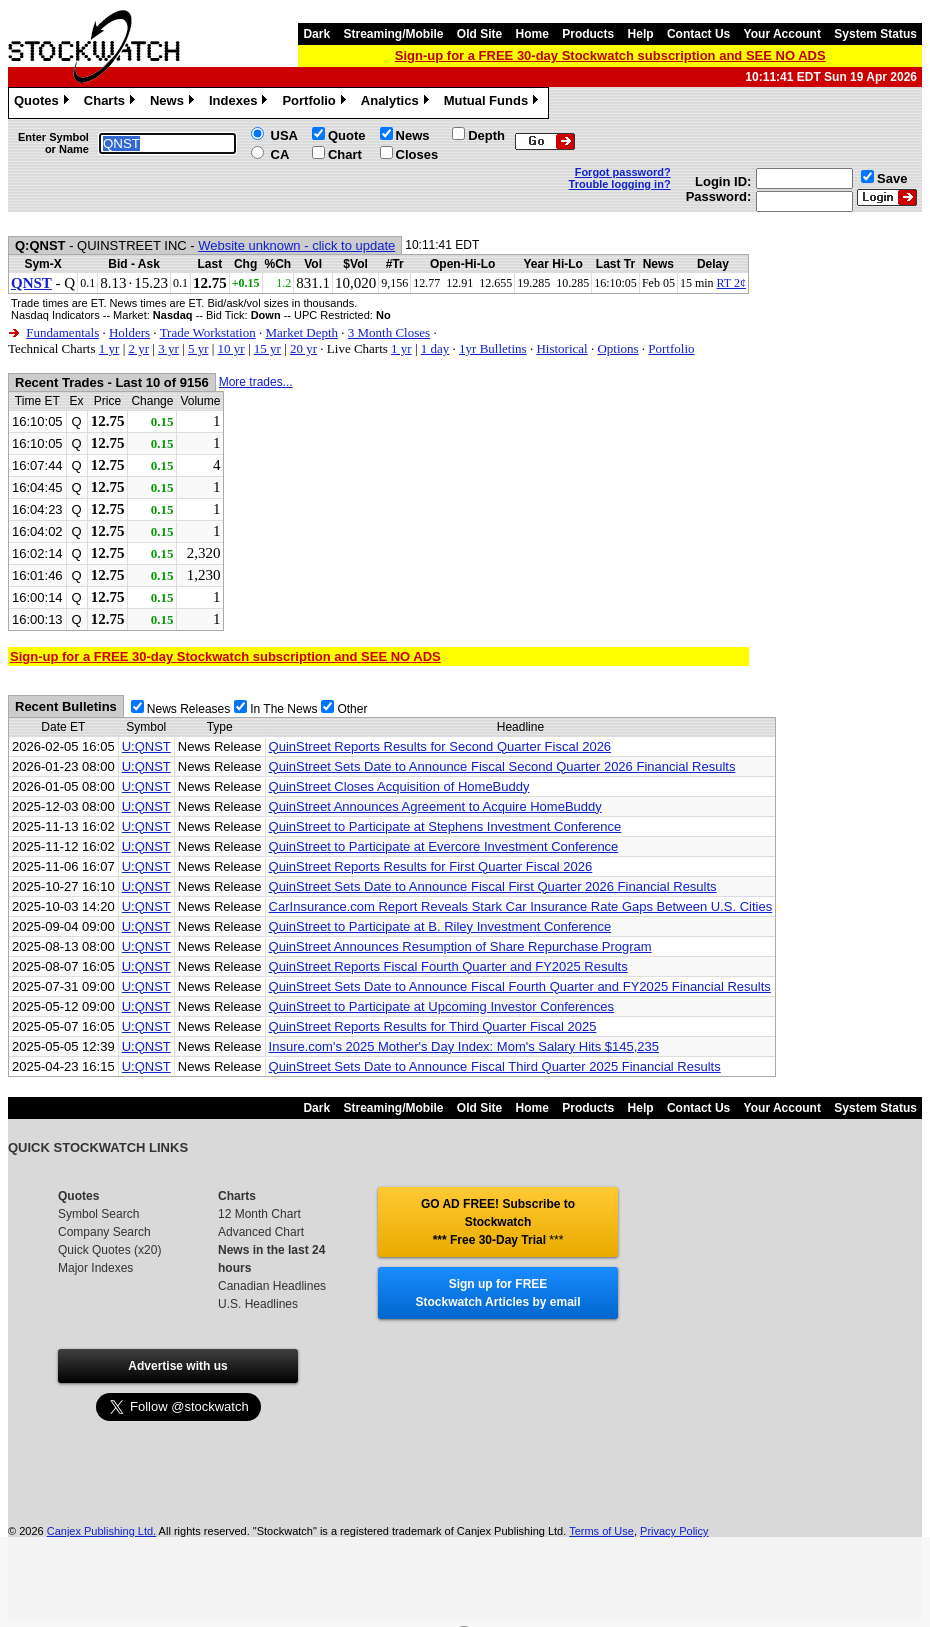  What do you see at coordinates (104, 1232) in the screenshot?
I see `Company Search` at bounding box center [104, 1232].